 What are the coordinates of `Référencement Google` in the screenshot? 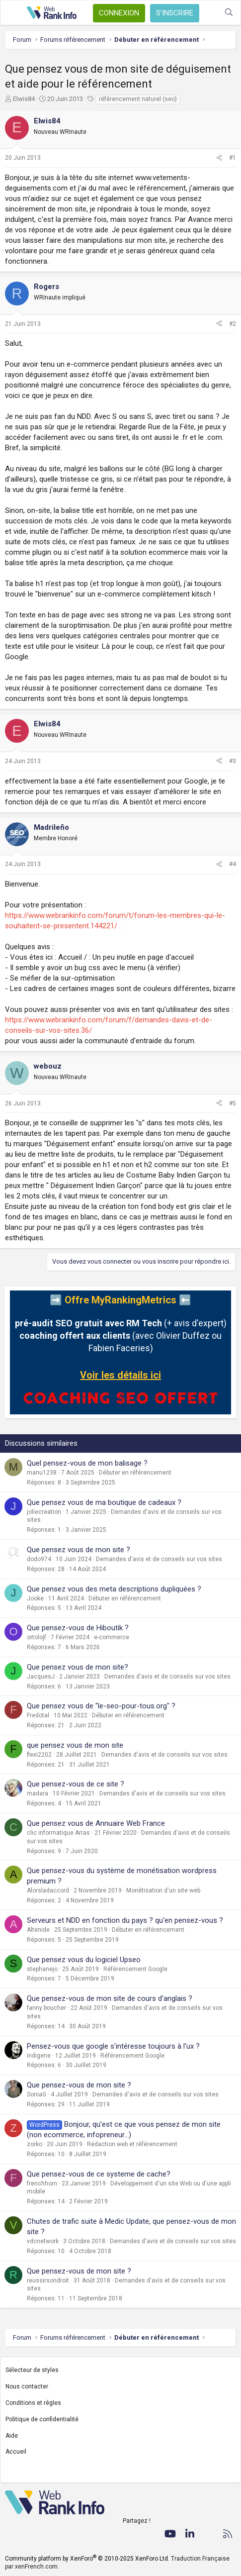 It's located at (135, 1969).